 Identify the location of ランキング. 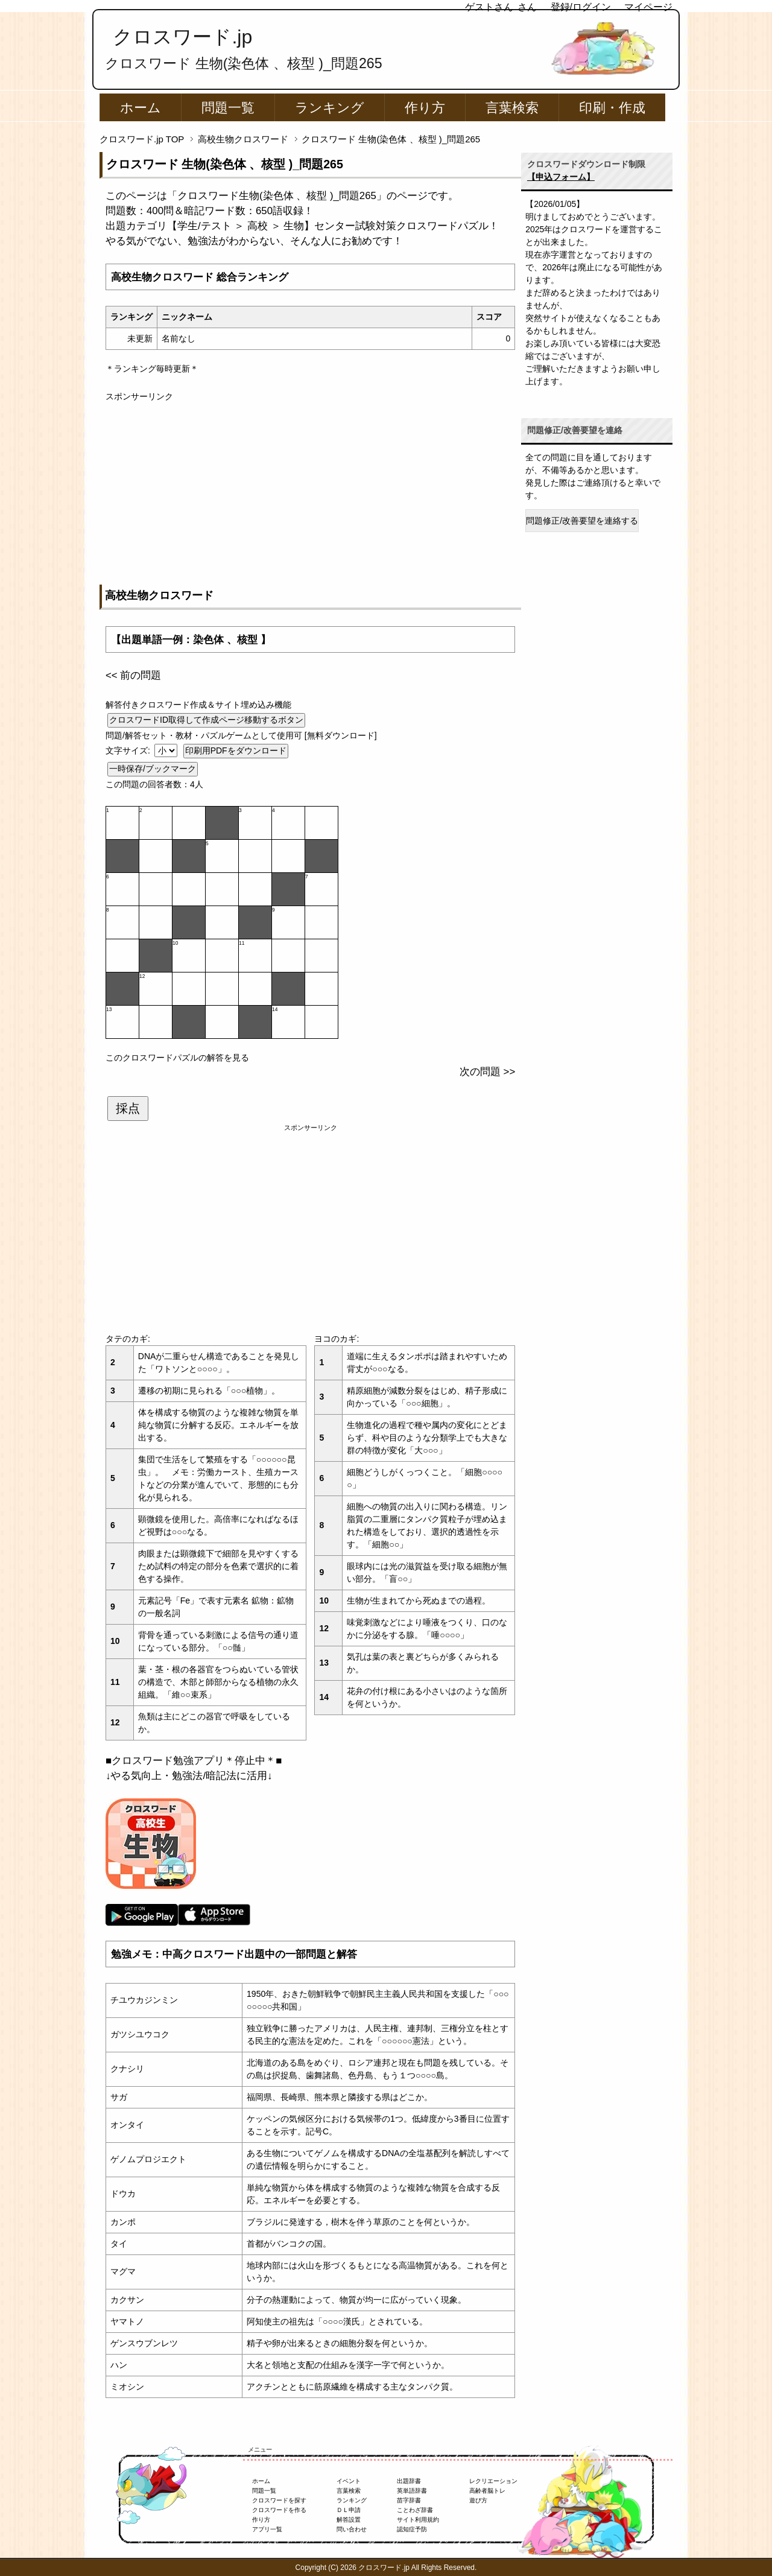
(329, 107).